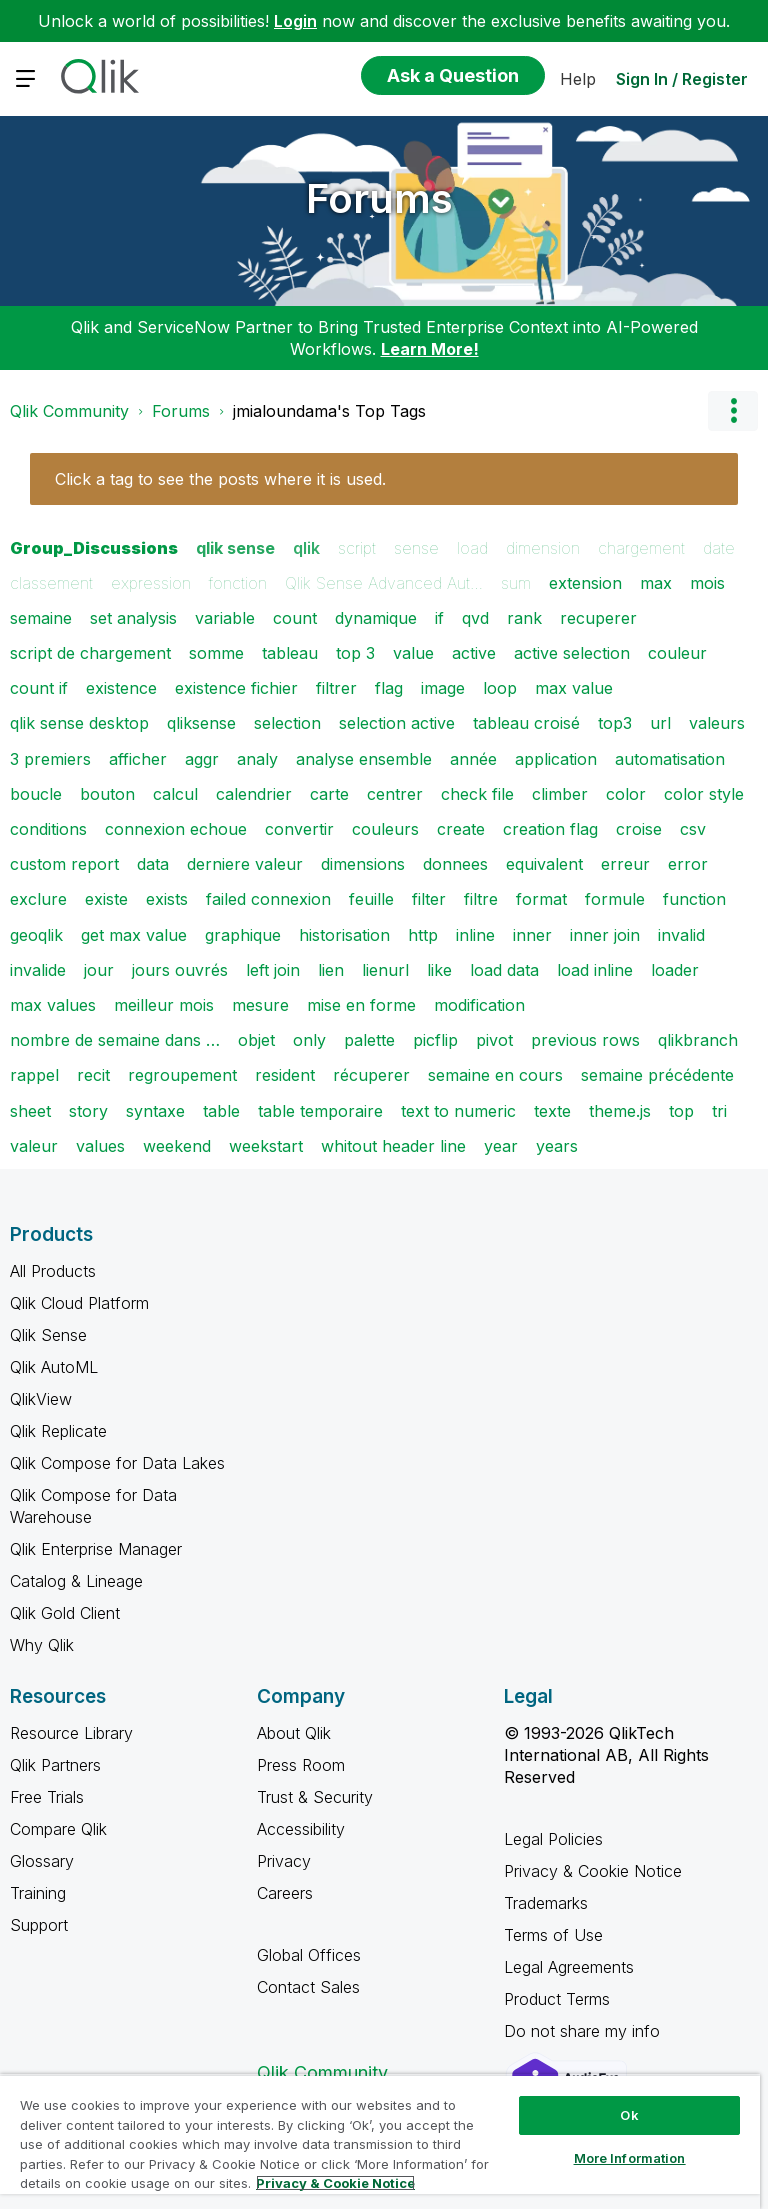 The height and width of the screenshot is (2209, 768). Describe the element at coordinates (138, 759) in the screenshot. I see `afficher` at that location.